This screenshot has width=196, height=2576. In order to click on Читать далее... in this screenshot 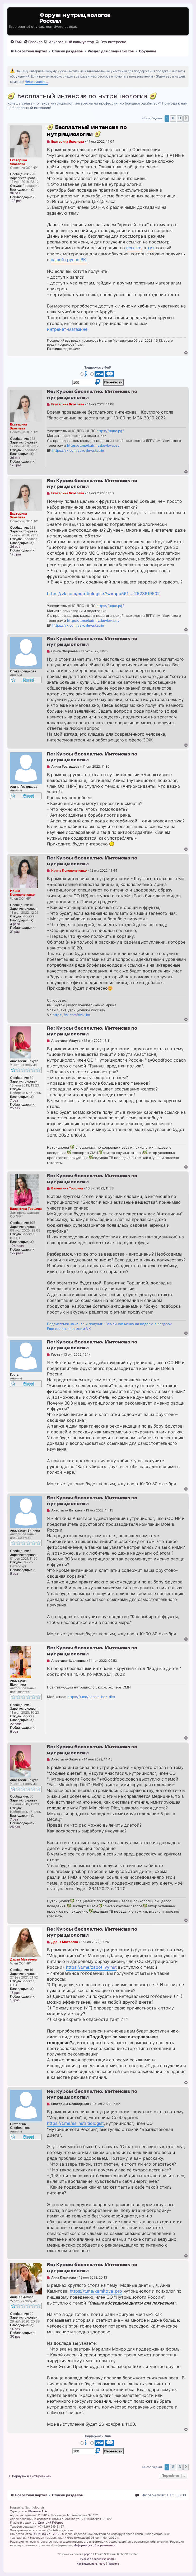, I will do `click(36, 82)`.